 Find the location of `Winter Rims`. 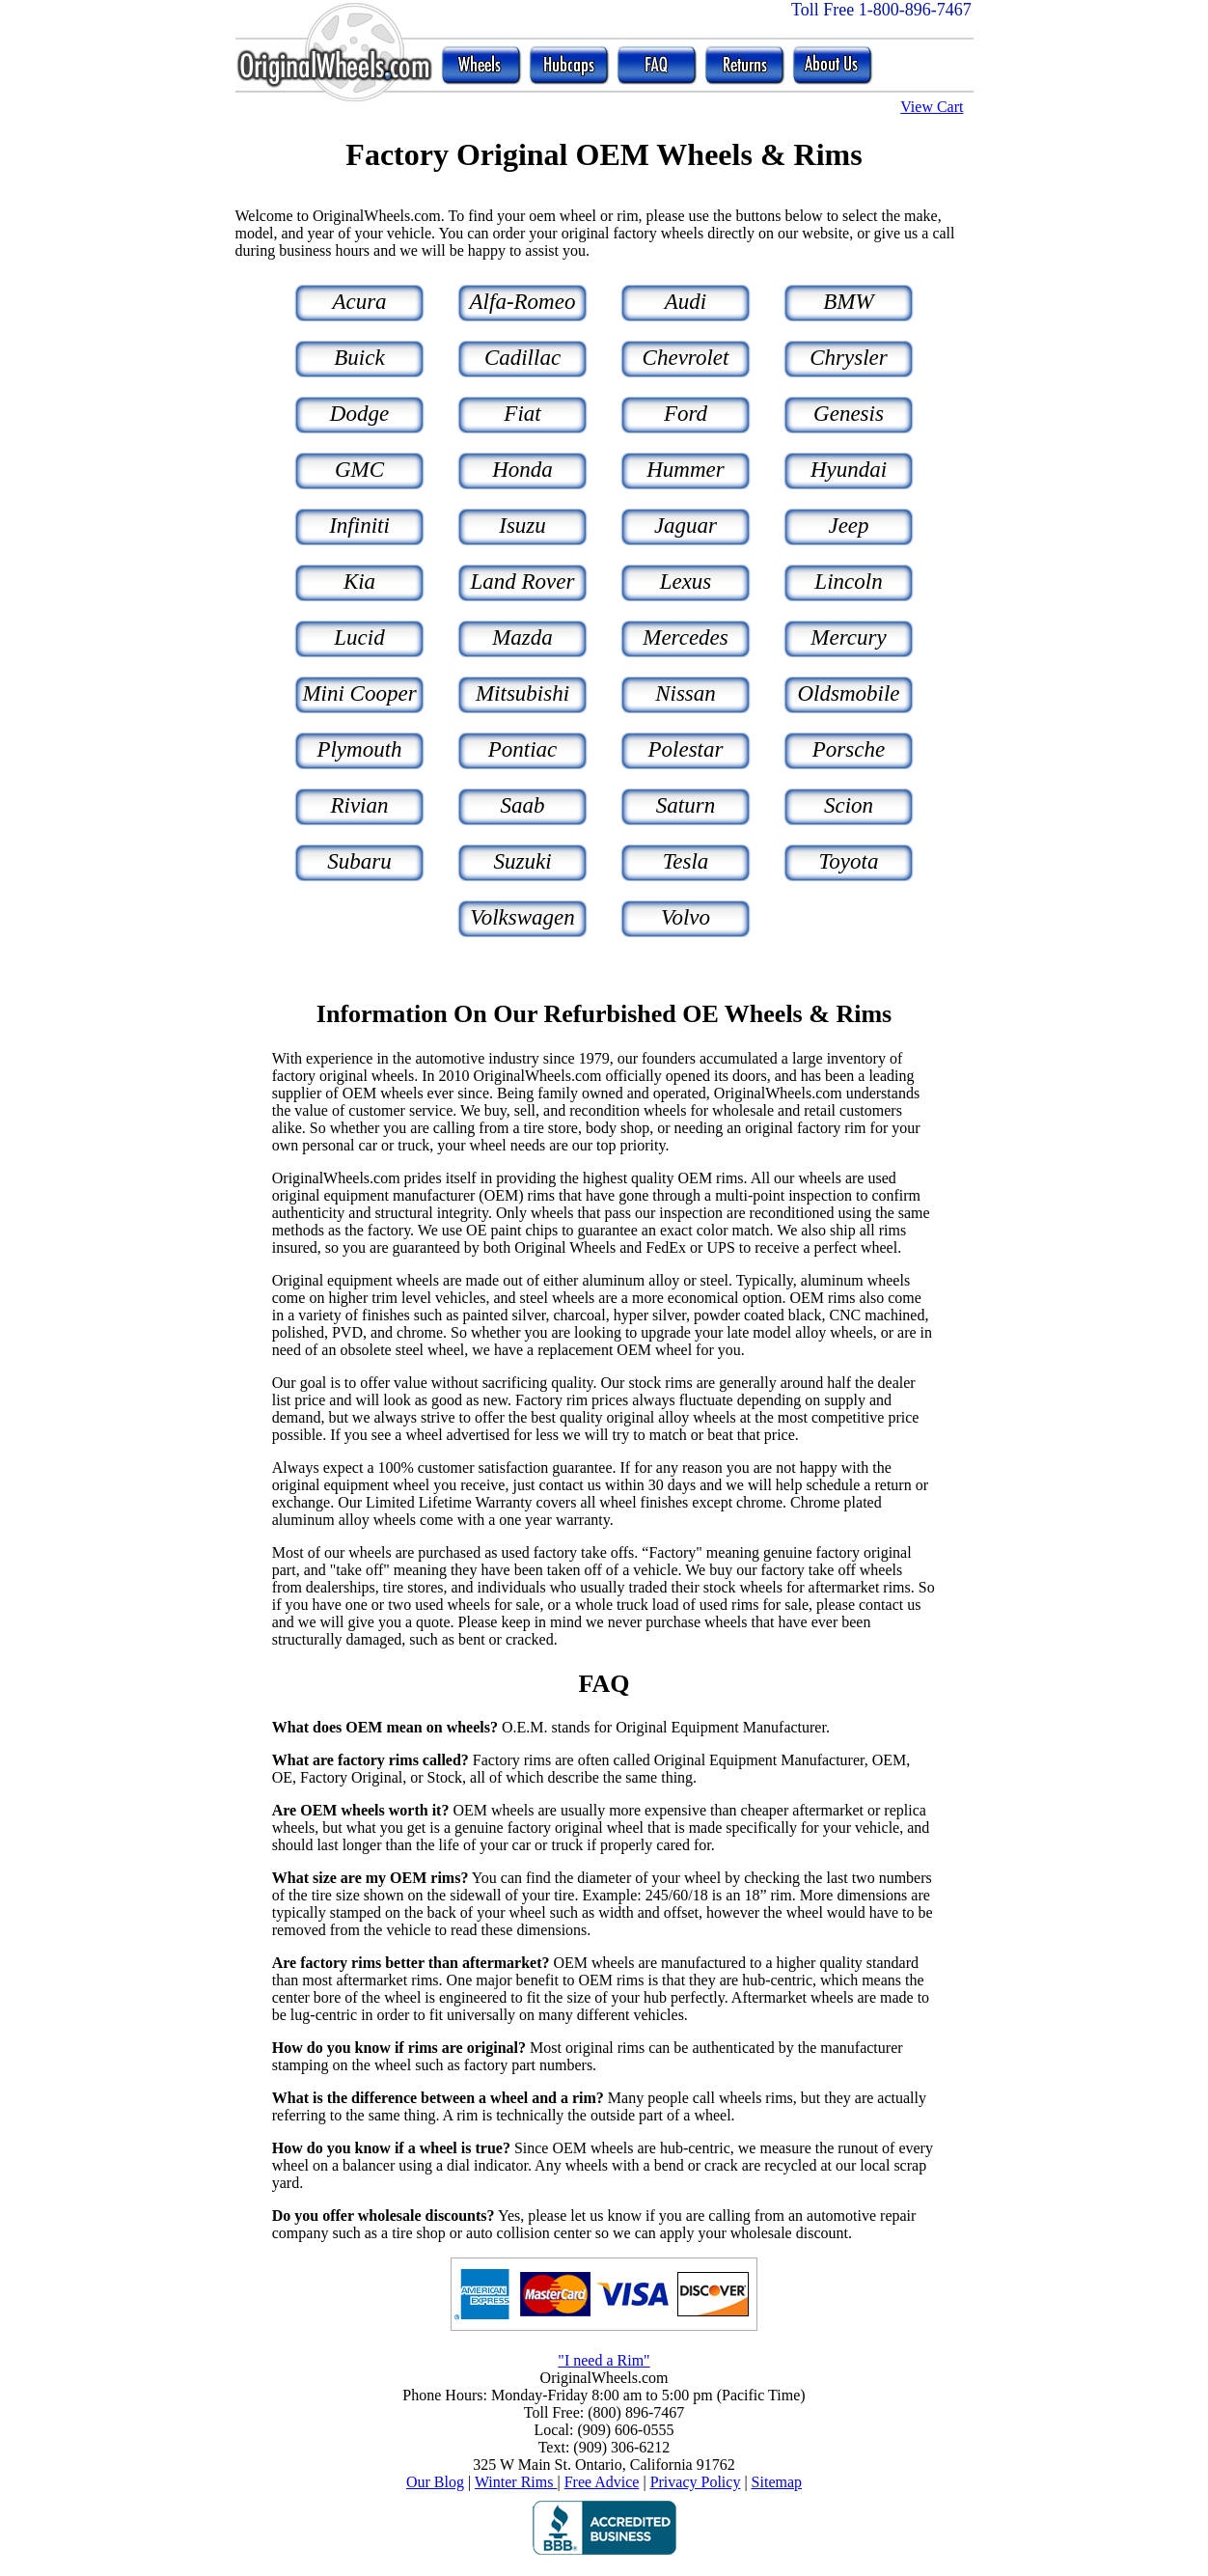

Winter Rims is located at coordinates (516, 2482).